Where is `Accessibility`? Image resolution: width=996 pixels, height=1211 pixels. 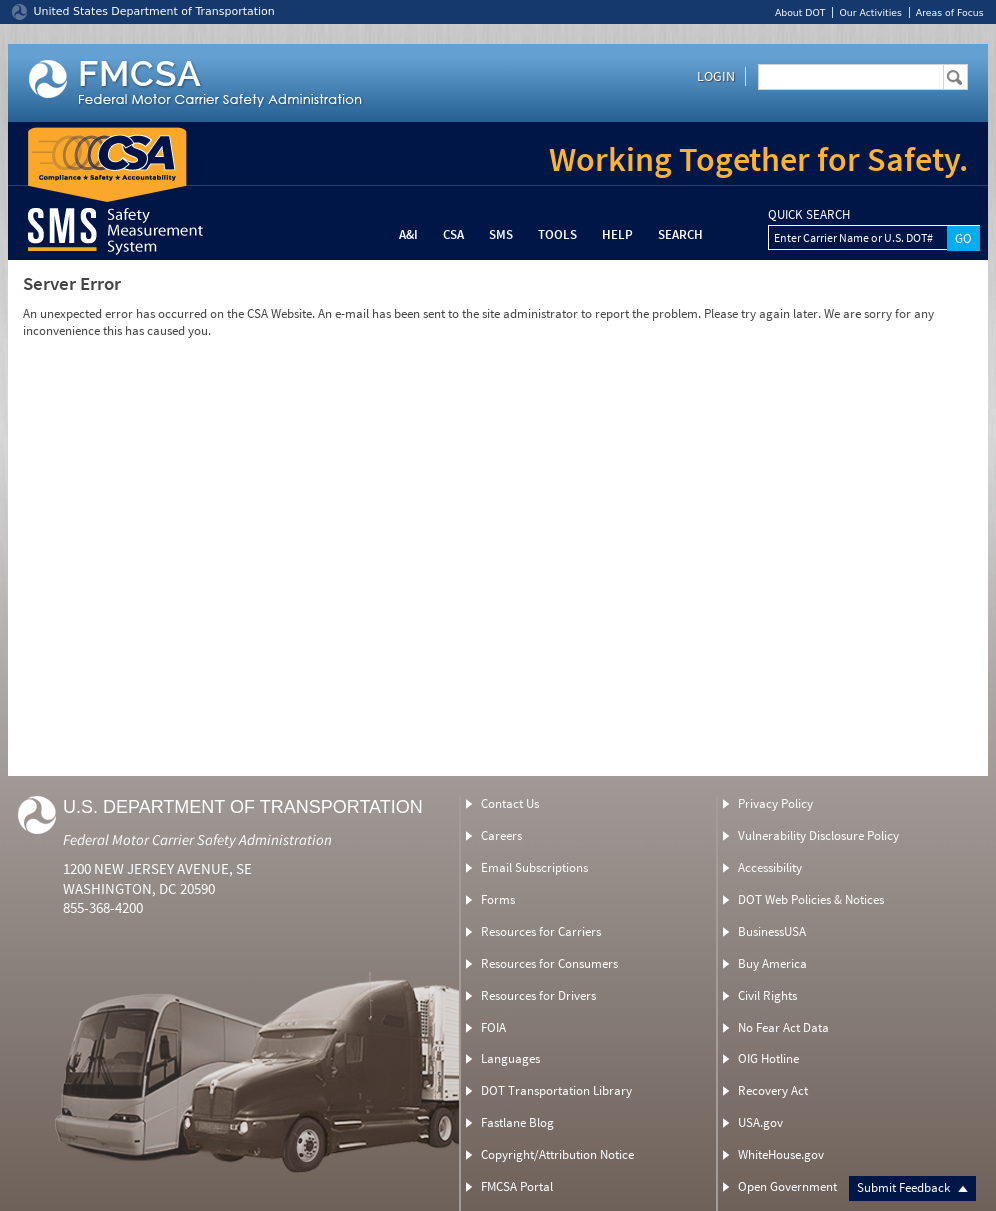 Accessibility is located at coordinates (770, 867).